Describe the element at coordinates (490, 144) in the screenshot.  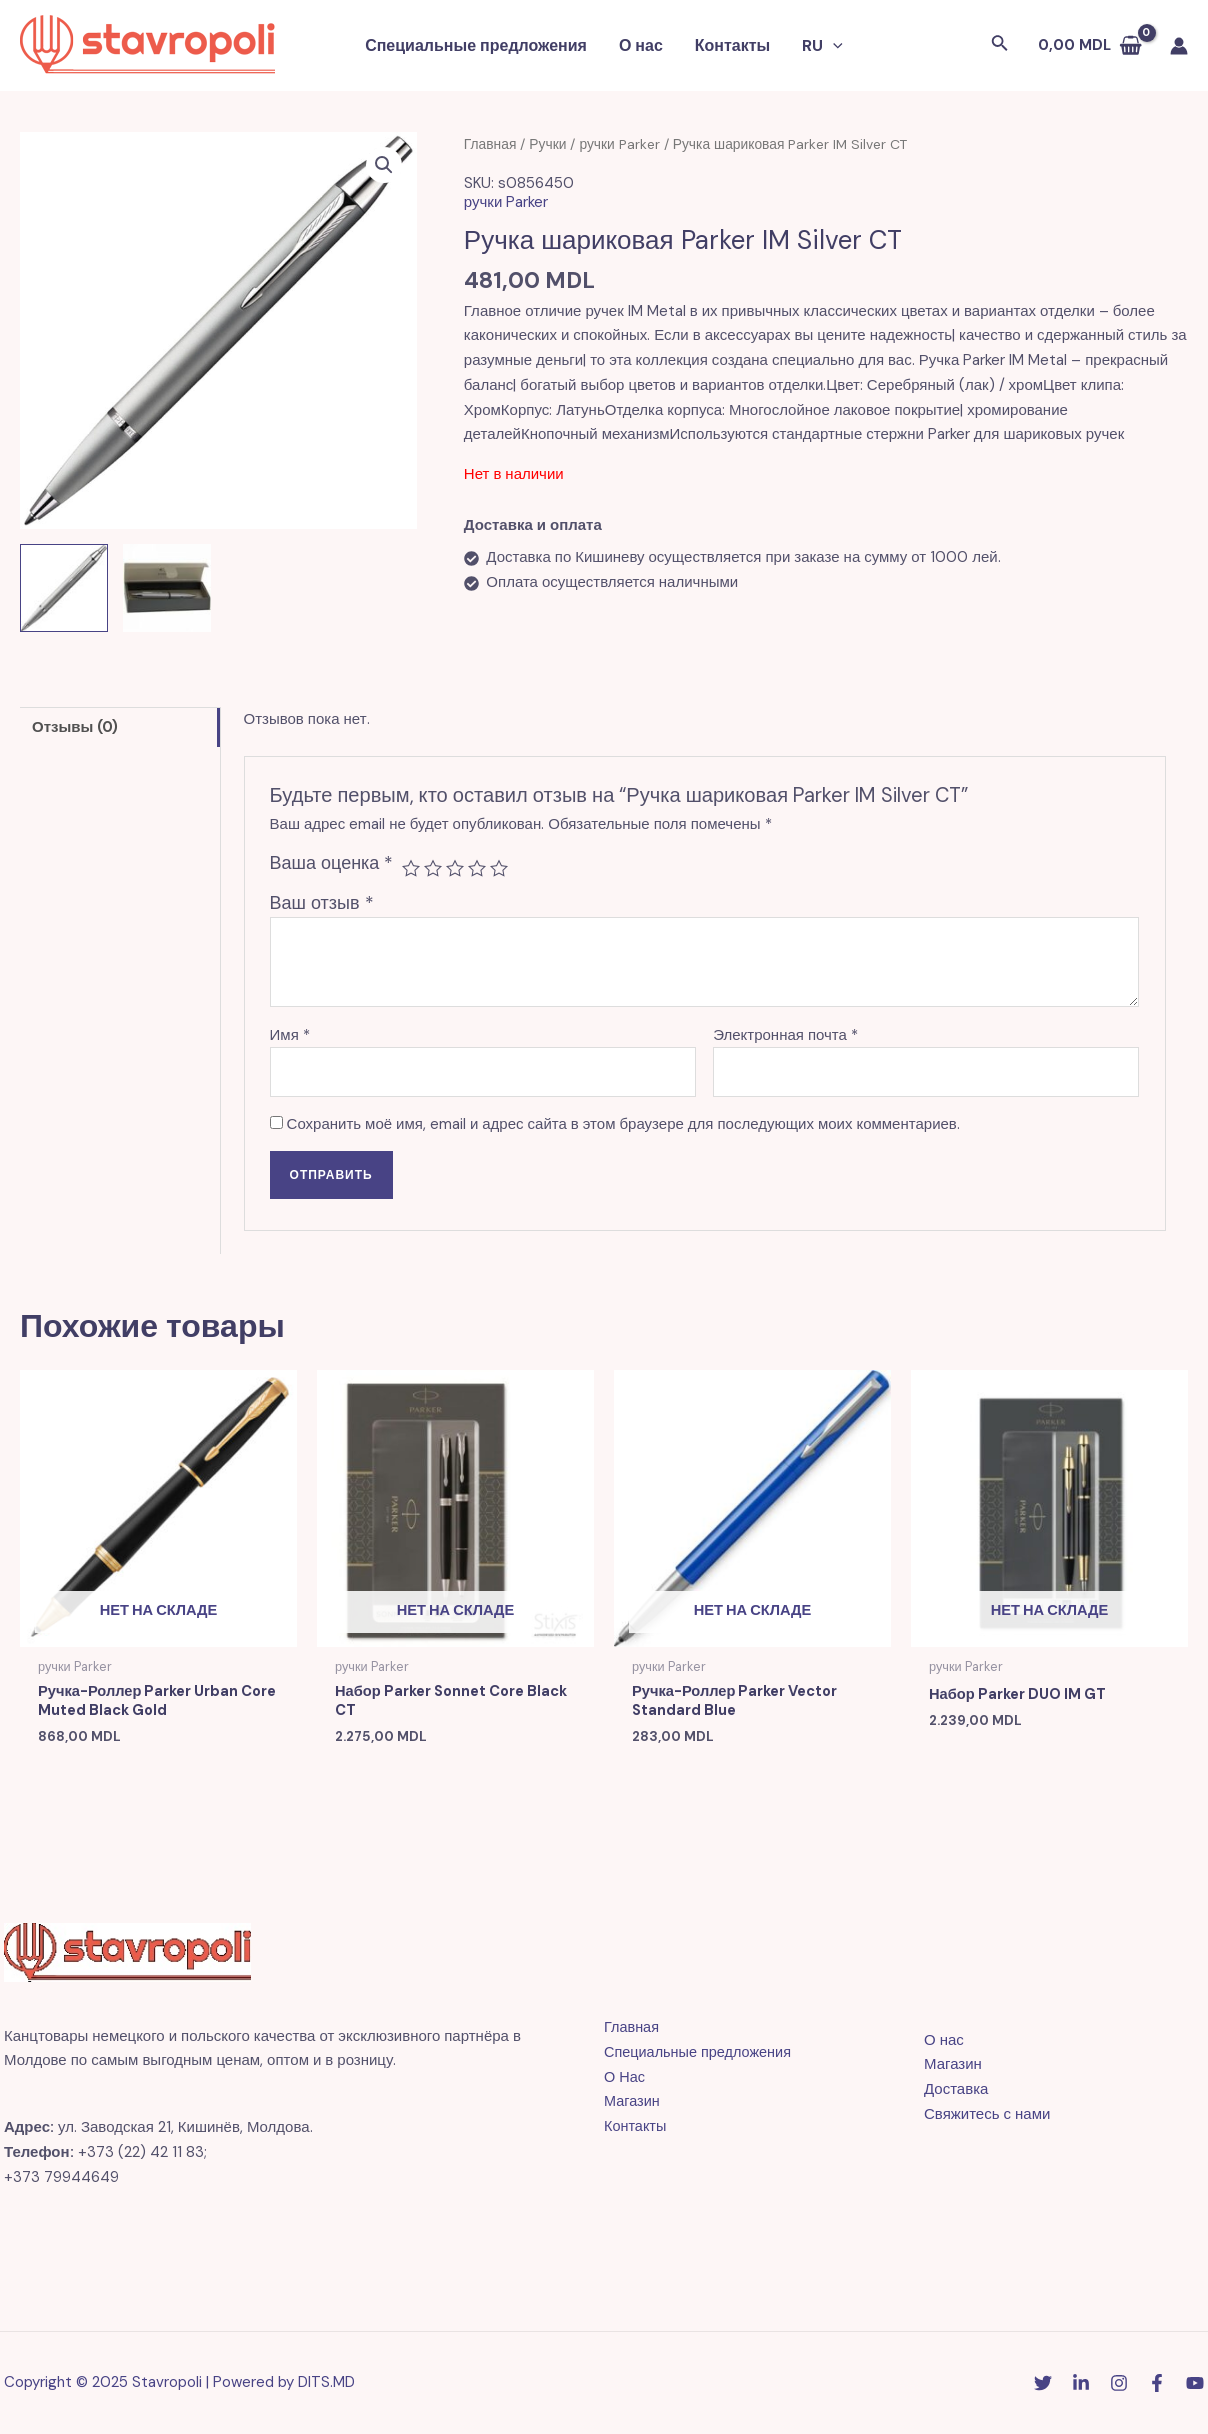
I see `Главная` at that location.